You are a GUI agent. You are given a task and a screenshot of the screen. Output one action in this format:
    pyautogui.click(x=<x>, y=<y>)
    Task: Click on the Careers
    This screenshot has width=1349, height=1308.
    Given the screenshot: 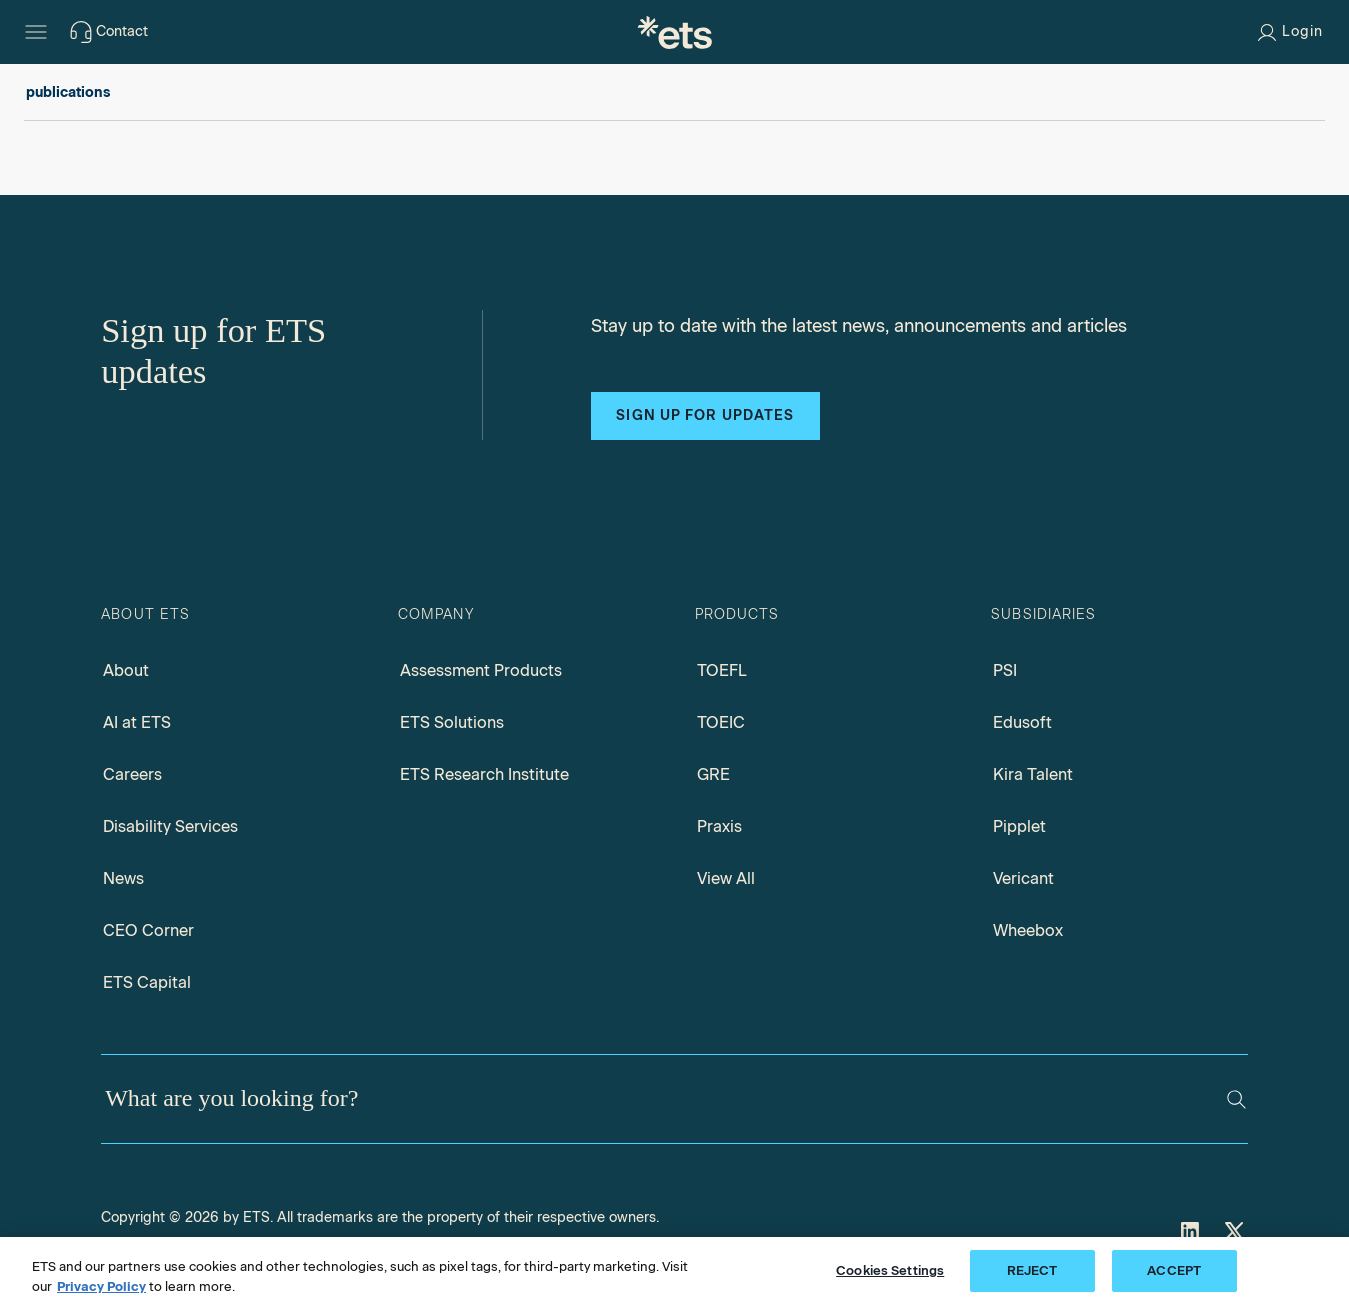 What is the action you would take?
    pyautogui.click(x=132, y=774)
    